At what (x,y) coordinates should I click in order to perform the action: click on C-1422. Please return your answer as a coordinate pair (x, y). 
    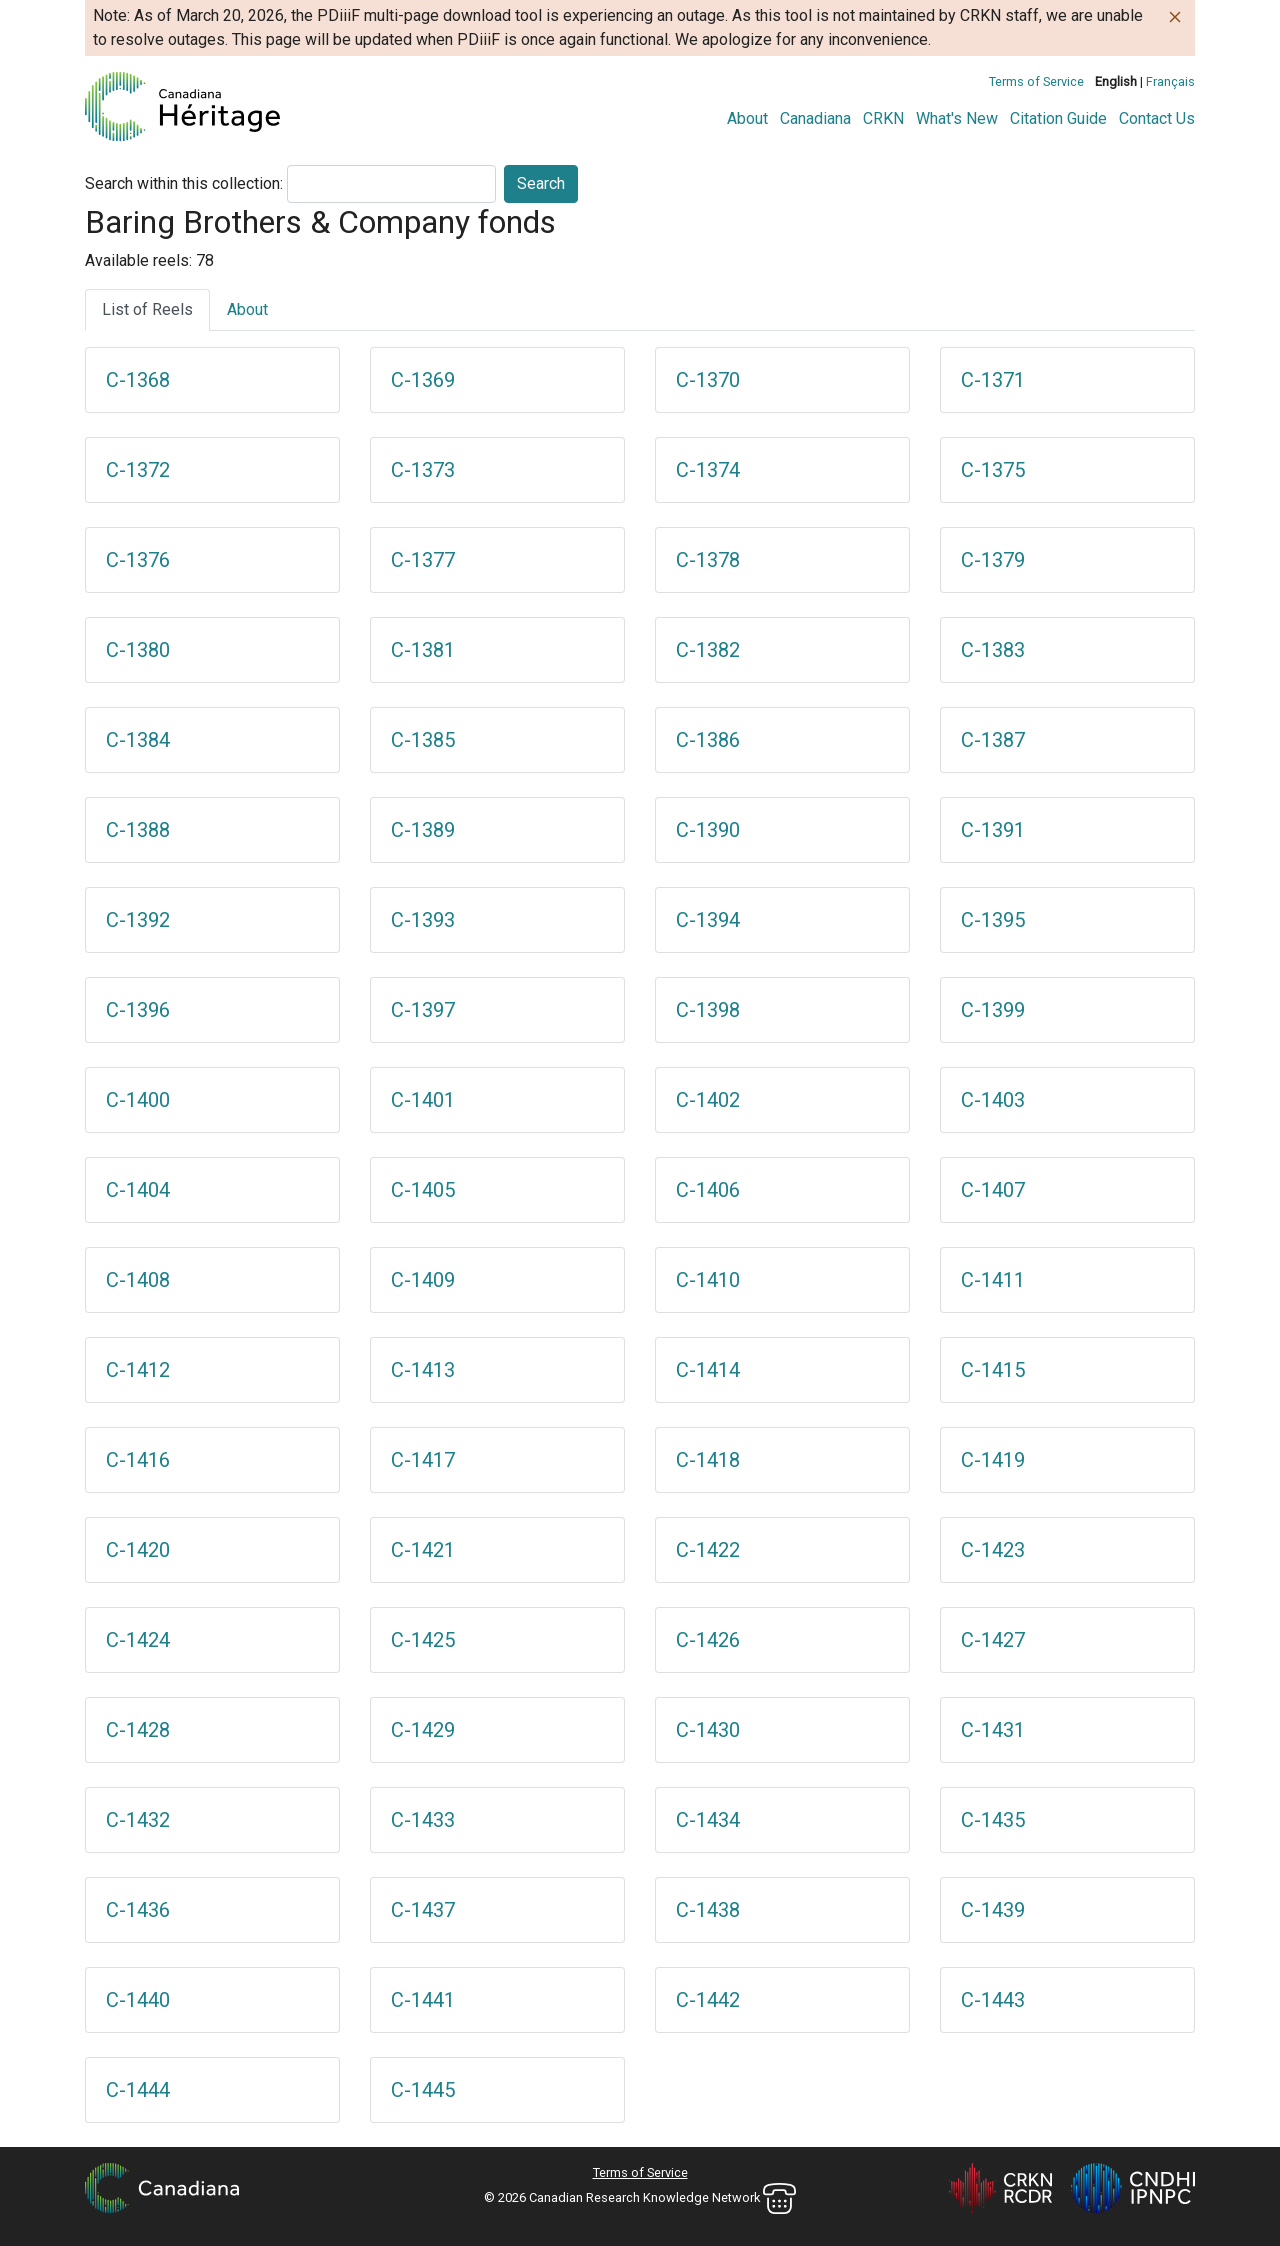
    Looking at the image, I should click on (708, 1550).